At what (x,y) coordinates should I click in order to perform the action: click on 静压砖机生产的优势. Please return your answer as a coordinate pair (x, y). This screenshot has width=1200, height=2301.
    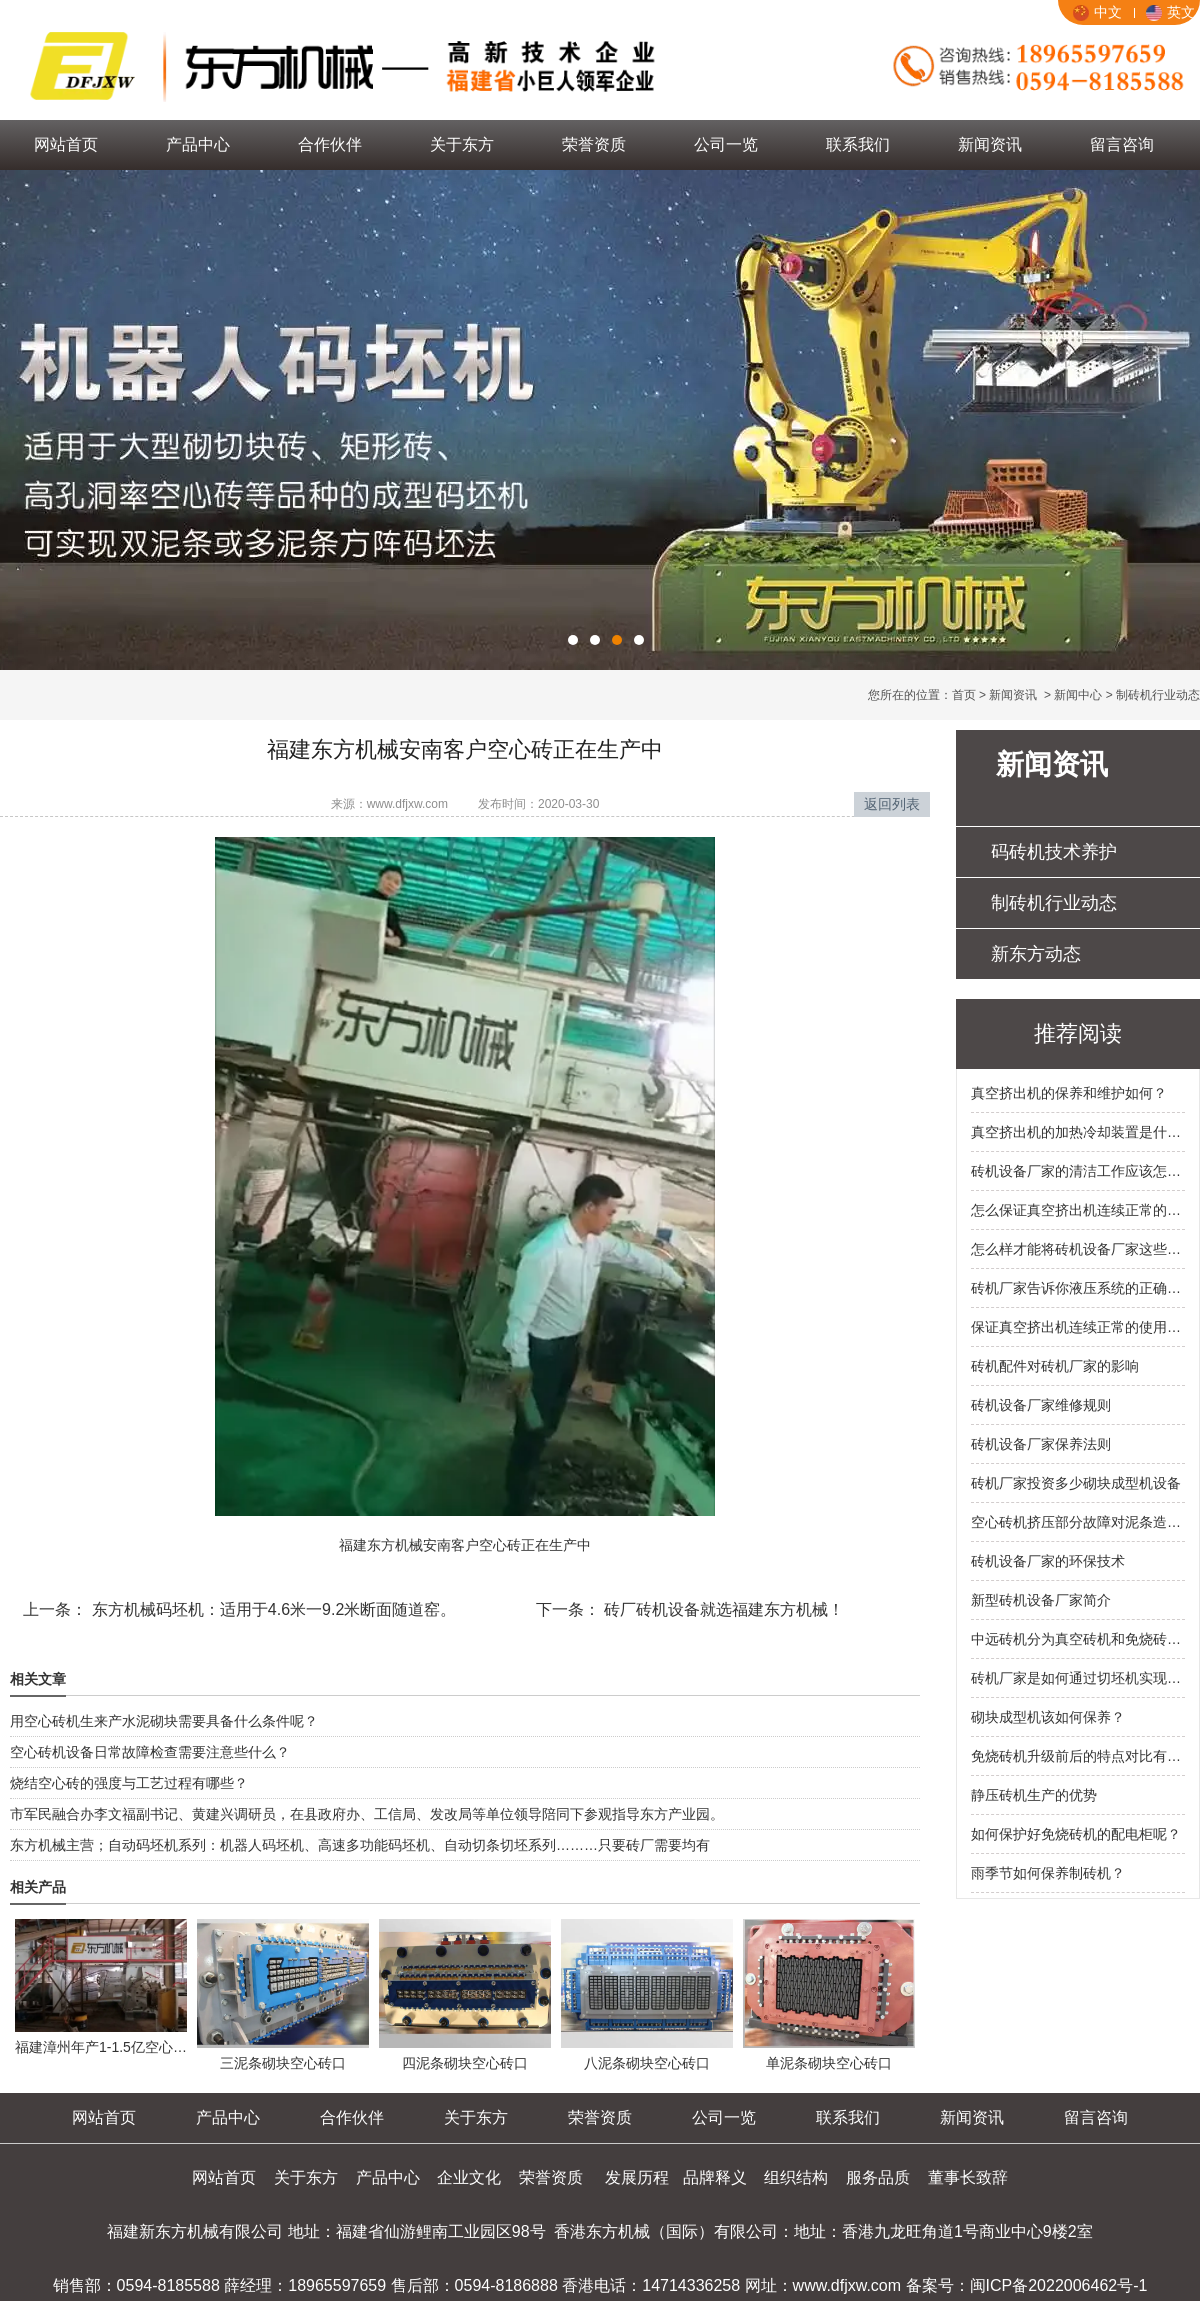
    Looking at the image, I should click on (1034, 1795).